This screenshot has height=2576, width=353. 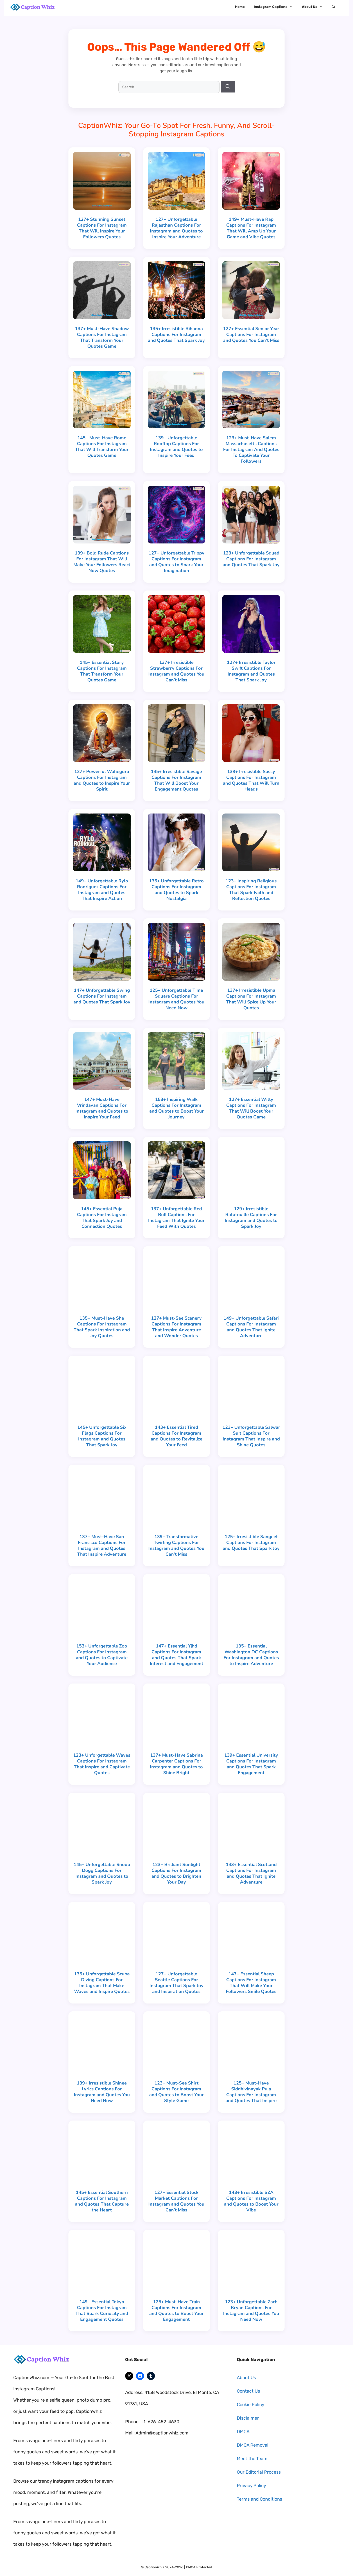 What do you see at coordinates (176, 1108) in the screenshot?
I see `153+ Inspiring Walk Captions For Instagram and Quotes to Boost Your Journey` at bounding box center [176, 1108].